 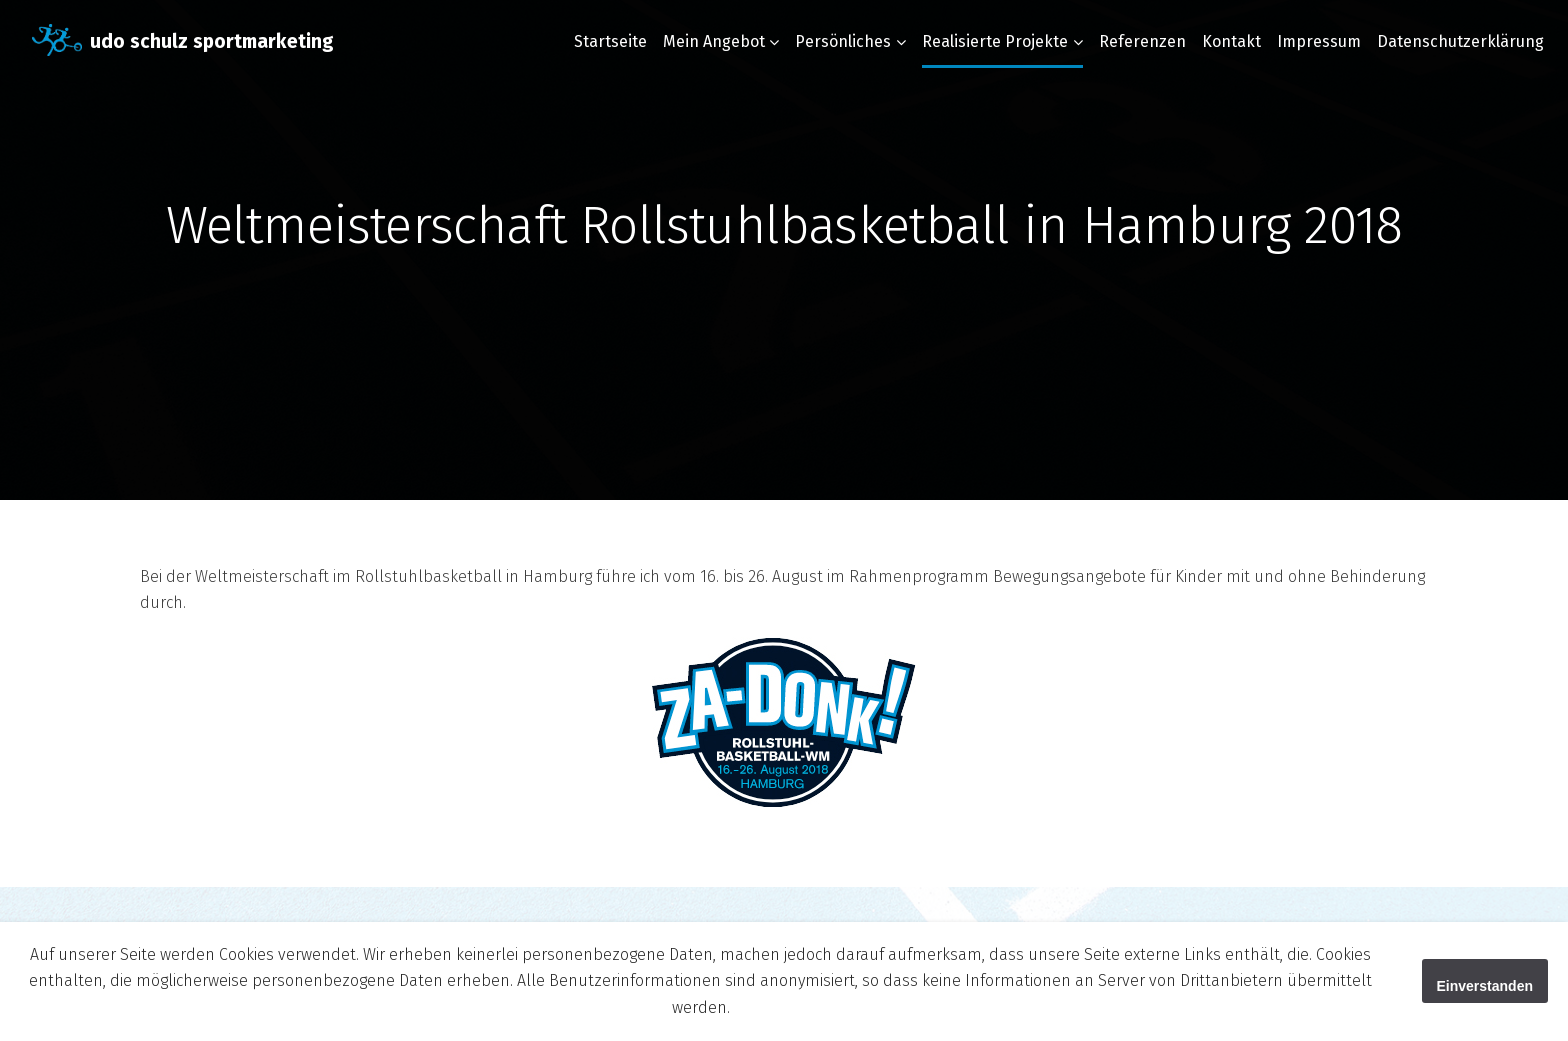 I want to click on Persönliches, so click(x=843, y=41).